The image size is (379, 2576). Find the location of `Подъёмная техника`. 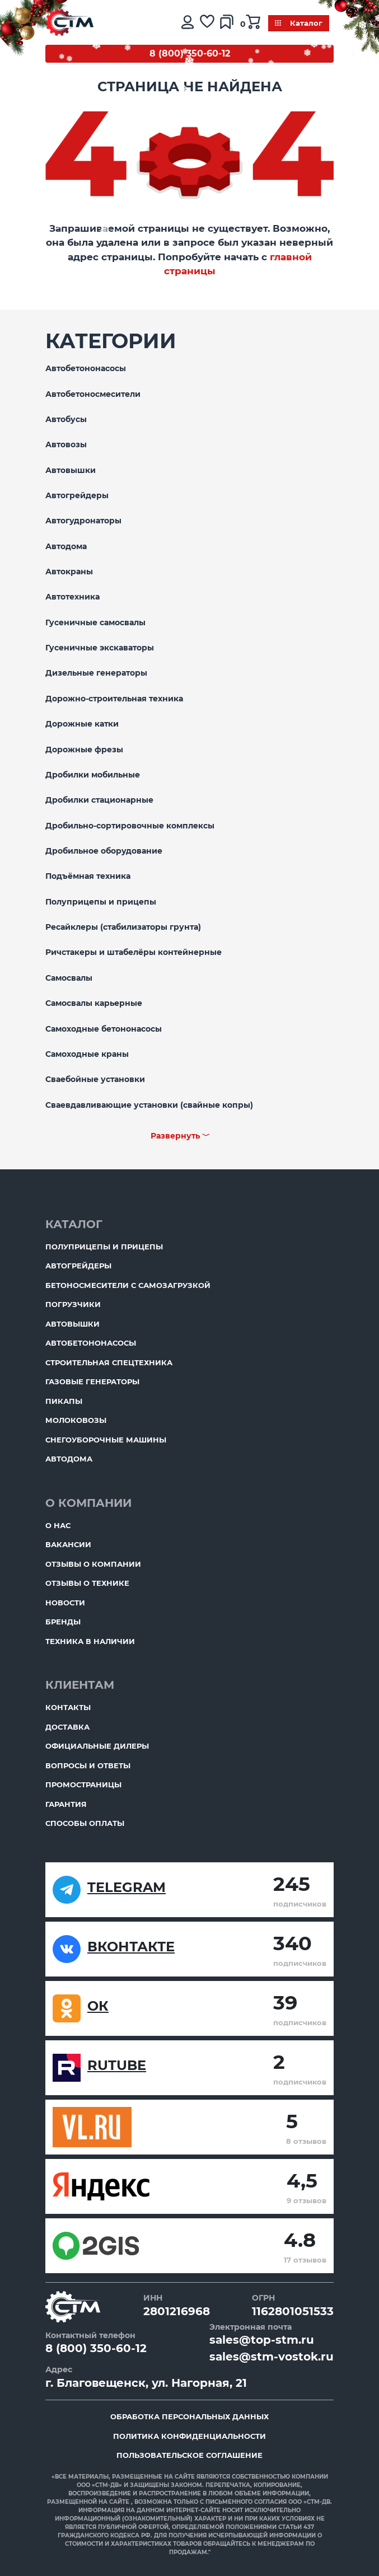

Подъёмная техника is located at coordinates (87, 876).